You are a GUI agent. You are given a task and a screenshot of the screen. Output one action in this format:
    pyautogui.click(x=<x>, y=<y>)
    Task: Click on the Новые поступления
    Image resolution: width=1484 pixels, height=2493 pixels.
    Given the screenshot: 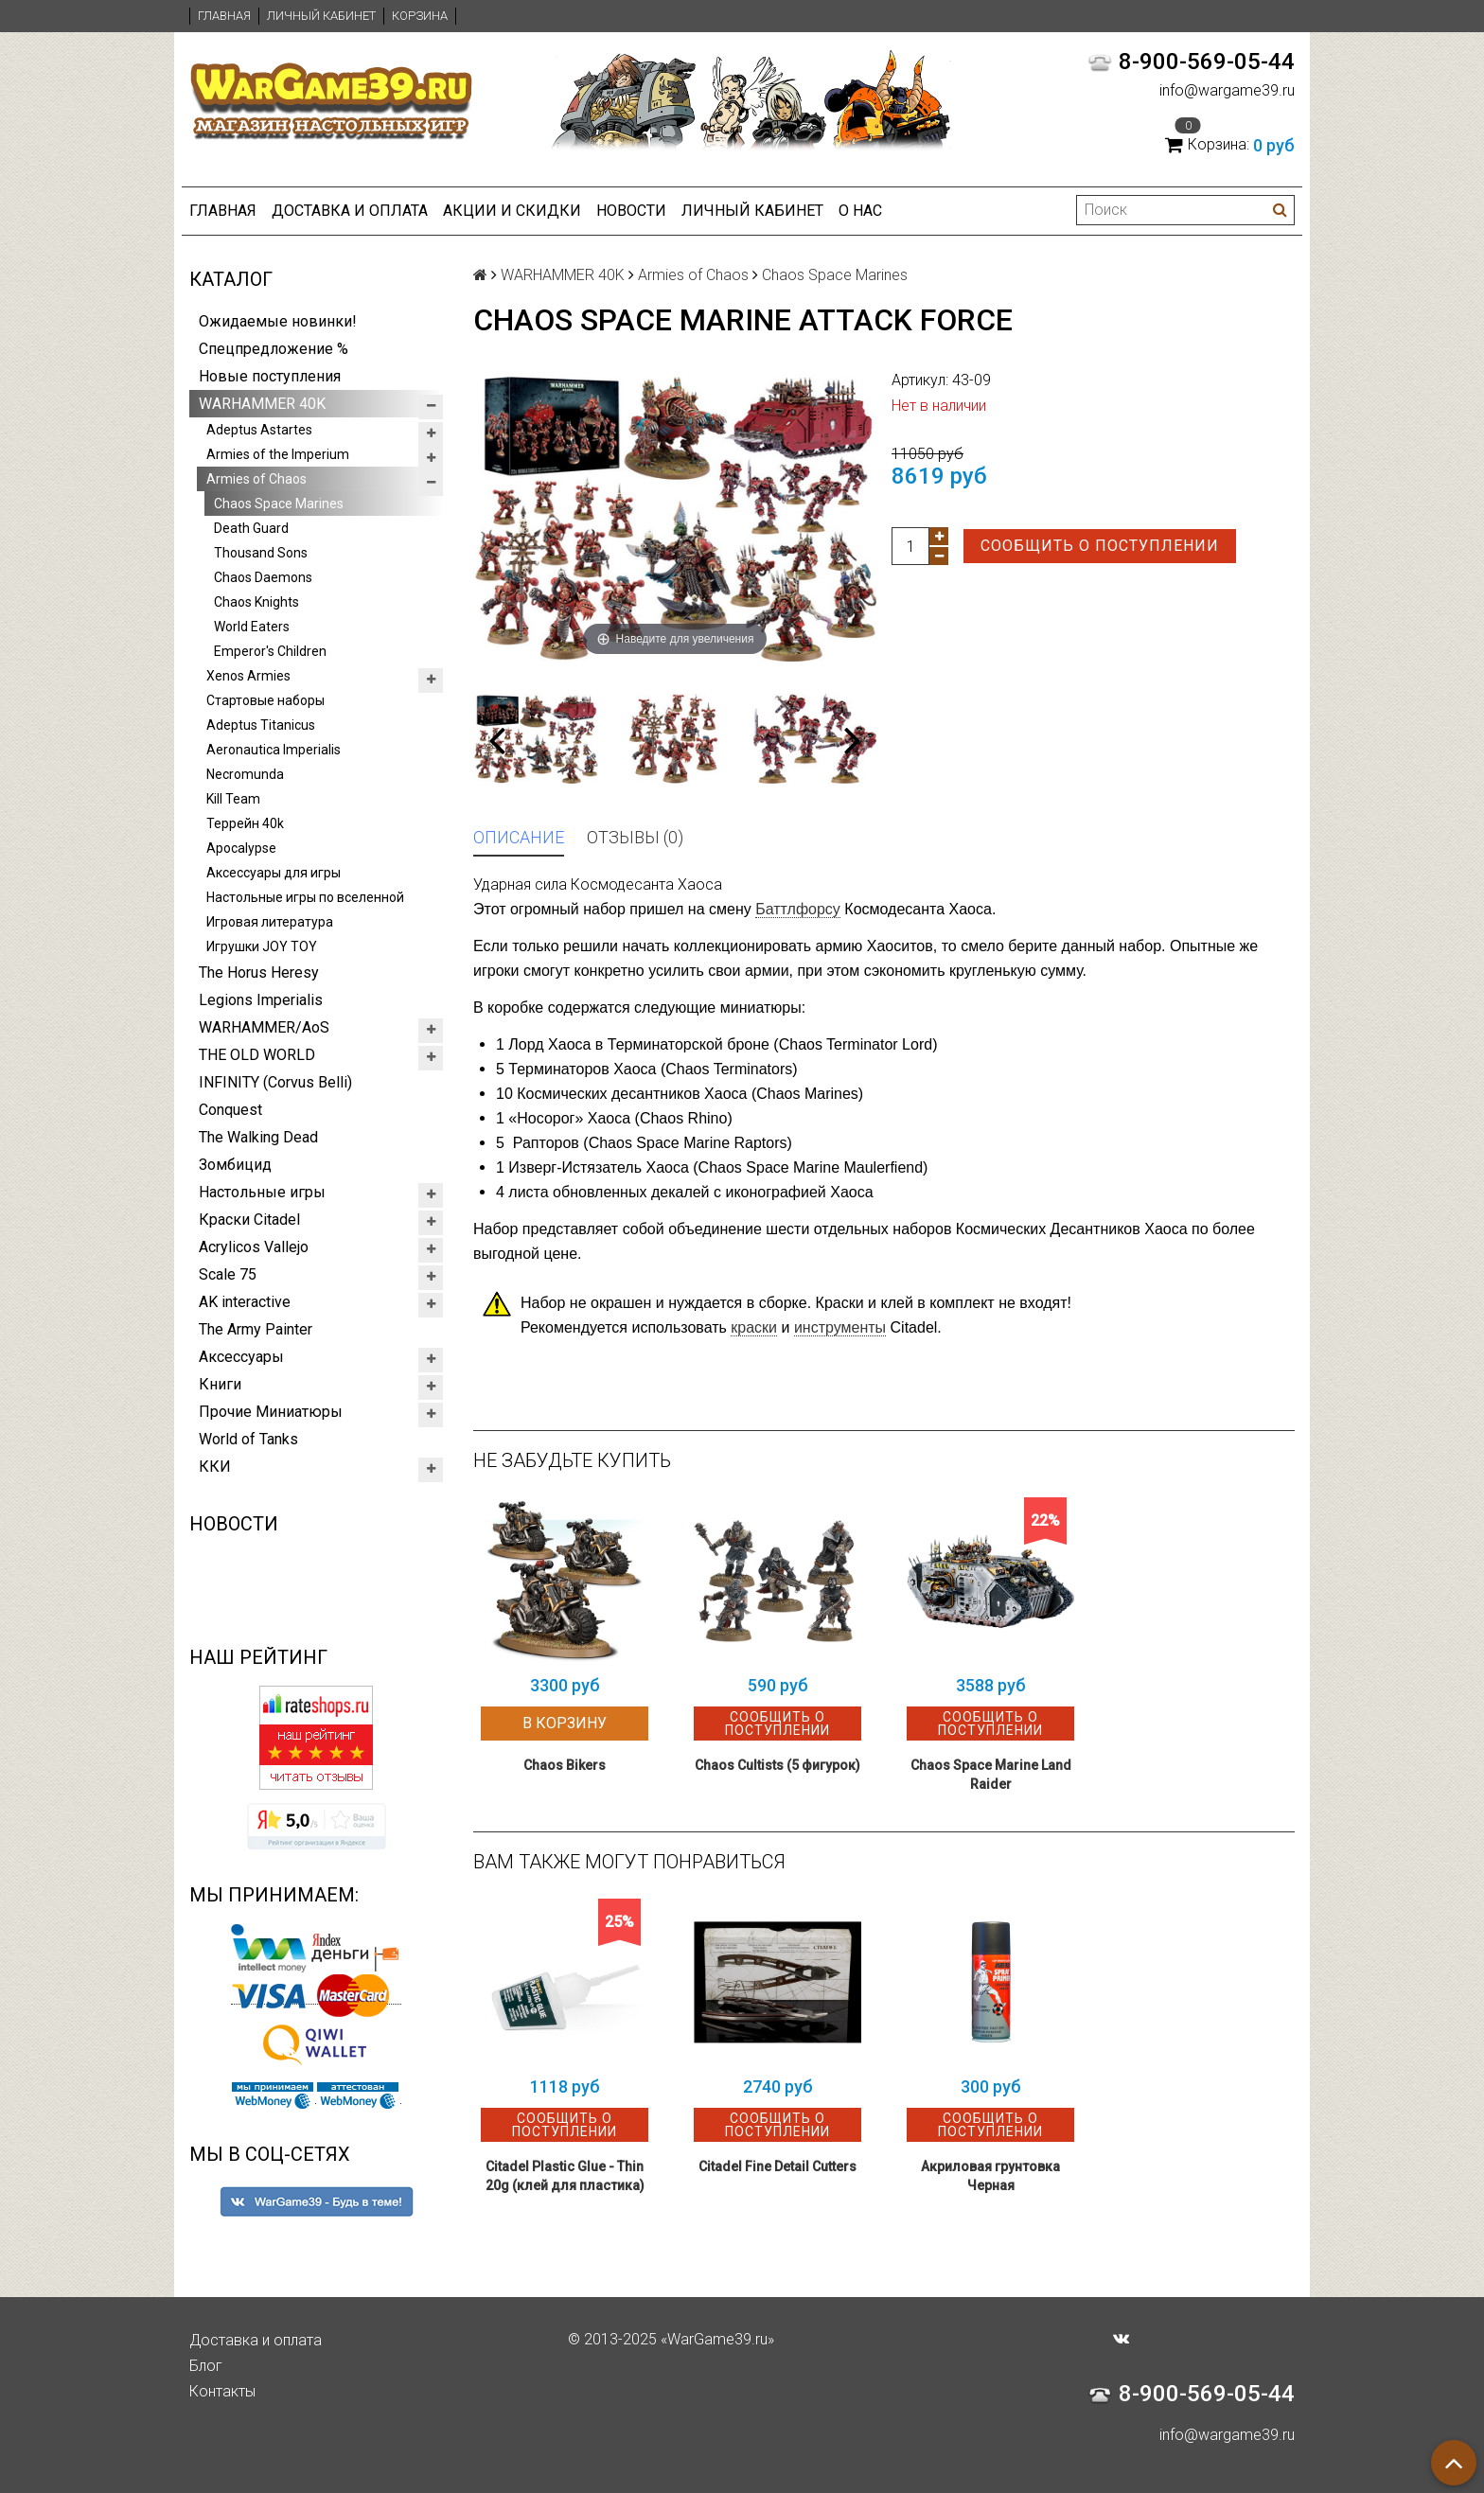 What is the action you would take?
    pyautogui.click(x=270, y=376)
    